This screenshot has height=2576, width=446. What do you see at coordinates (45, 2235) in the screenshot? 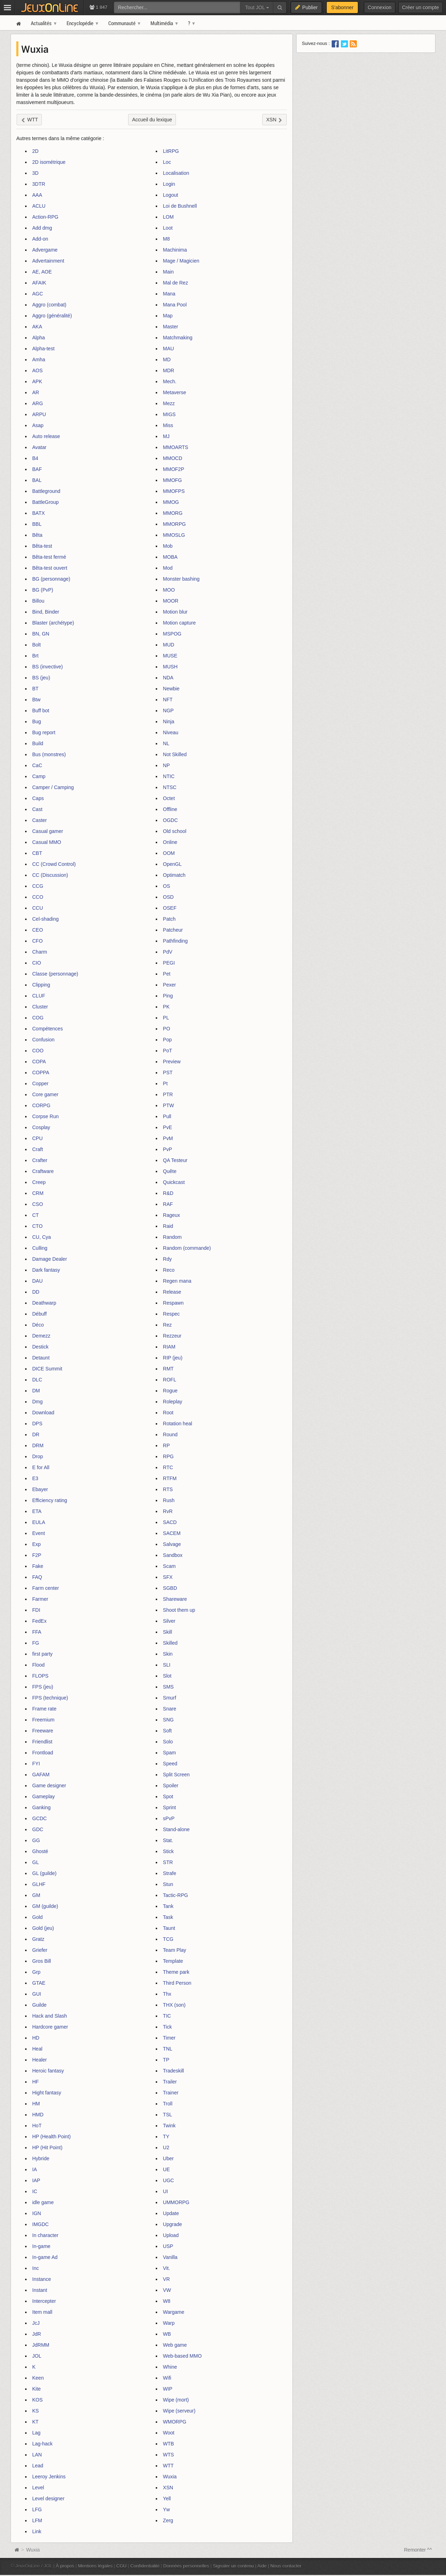
I see `In character` at bounding box center [45, 2235].